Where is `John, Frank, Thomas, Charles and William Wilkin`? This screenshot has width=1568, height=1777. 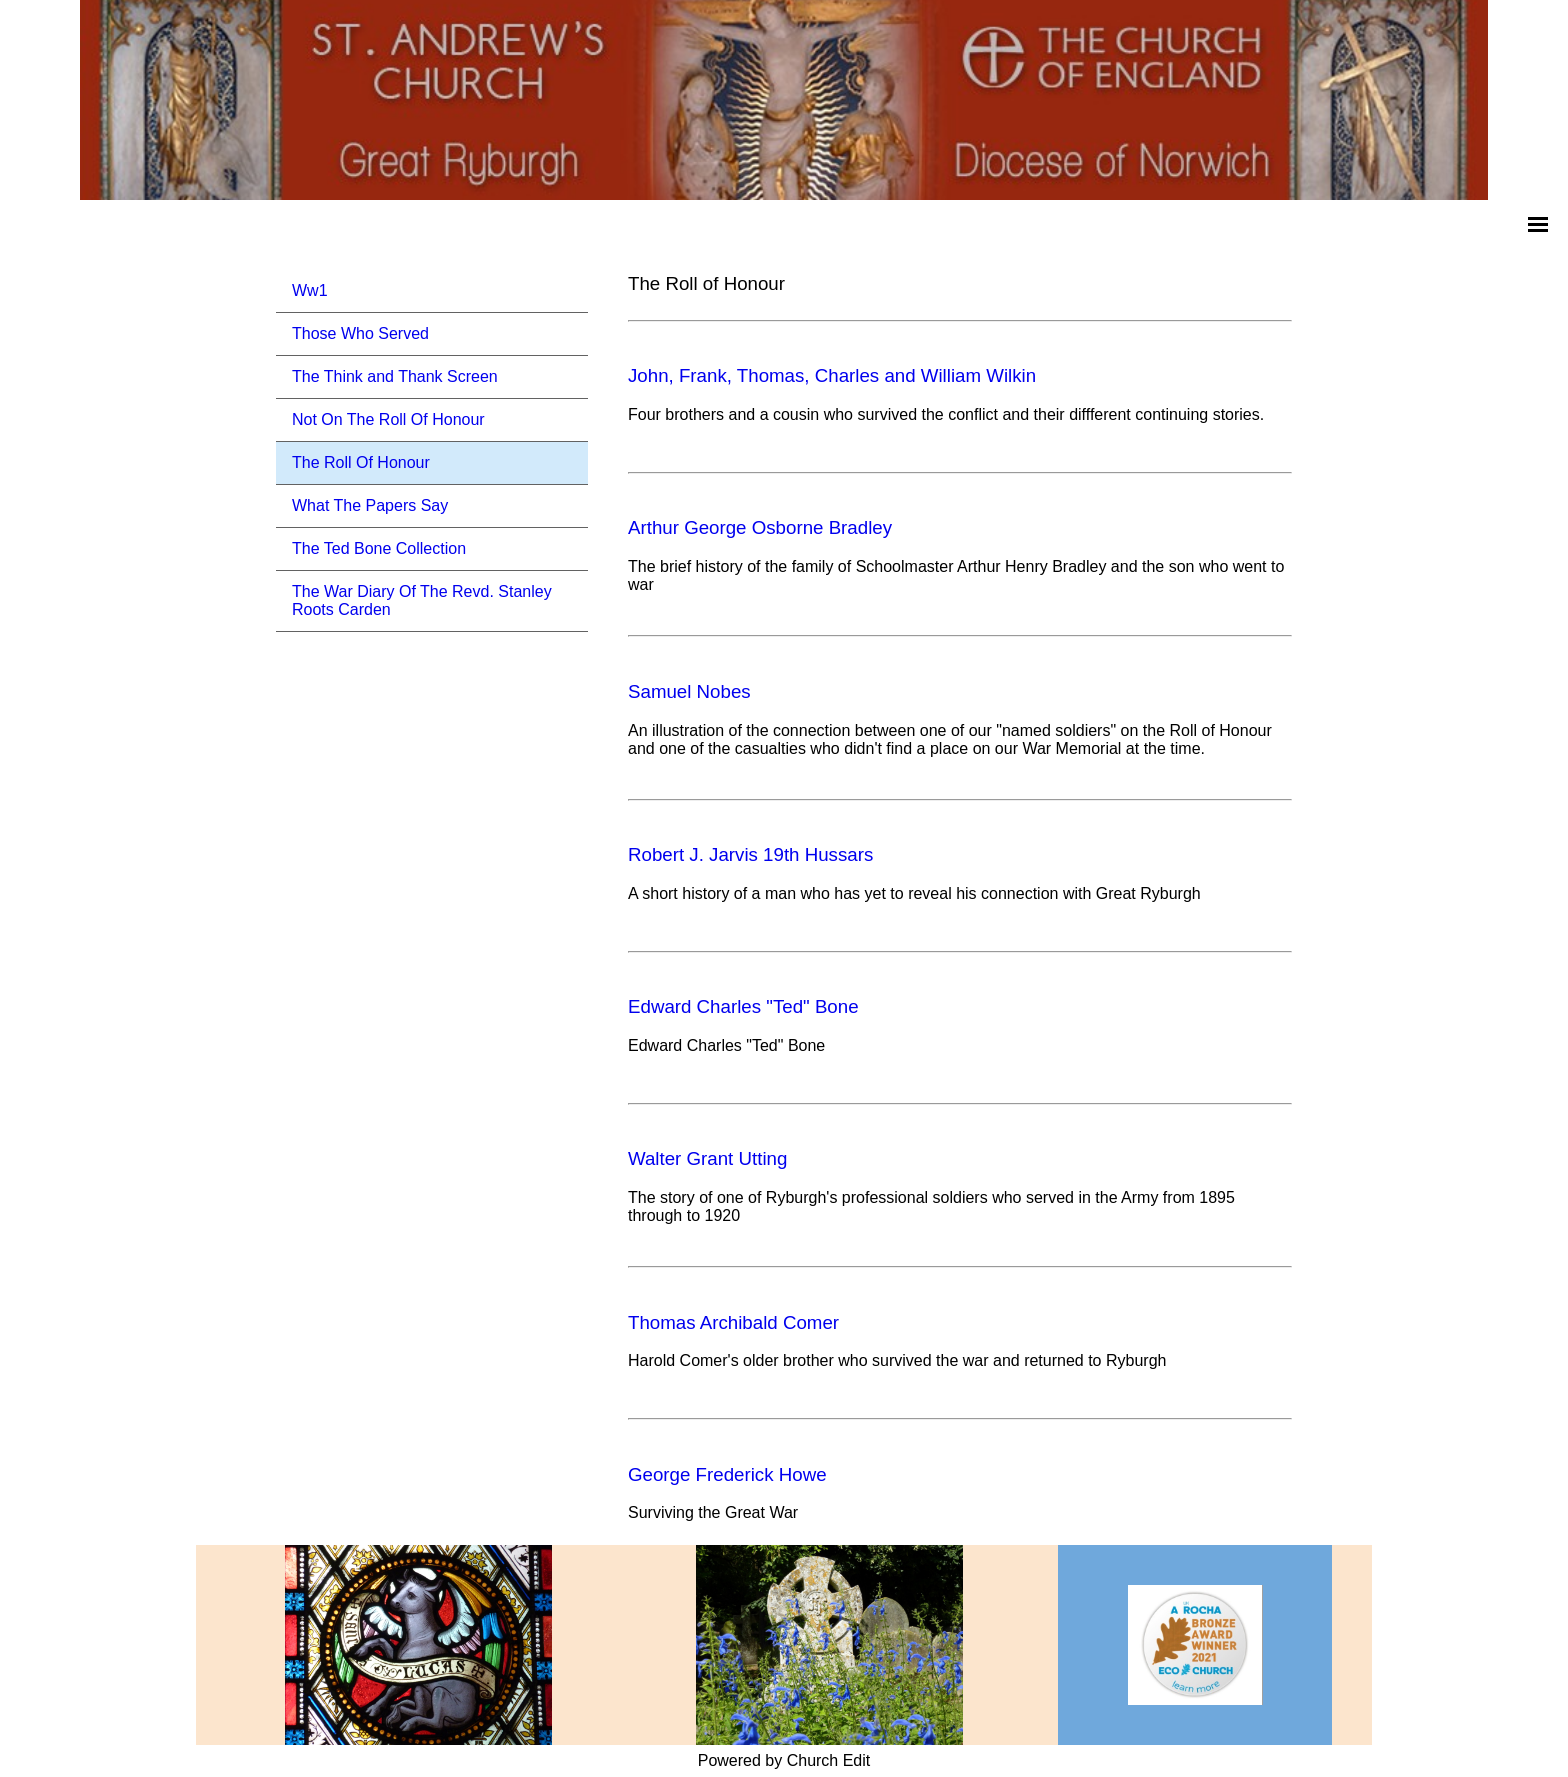 John, Frank, Thomas, Charles and William Wilkin is located at coordinates (832, 375).